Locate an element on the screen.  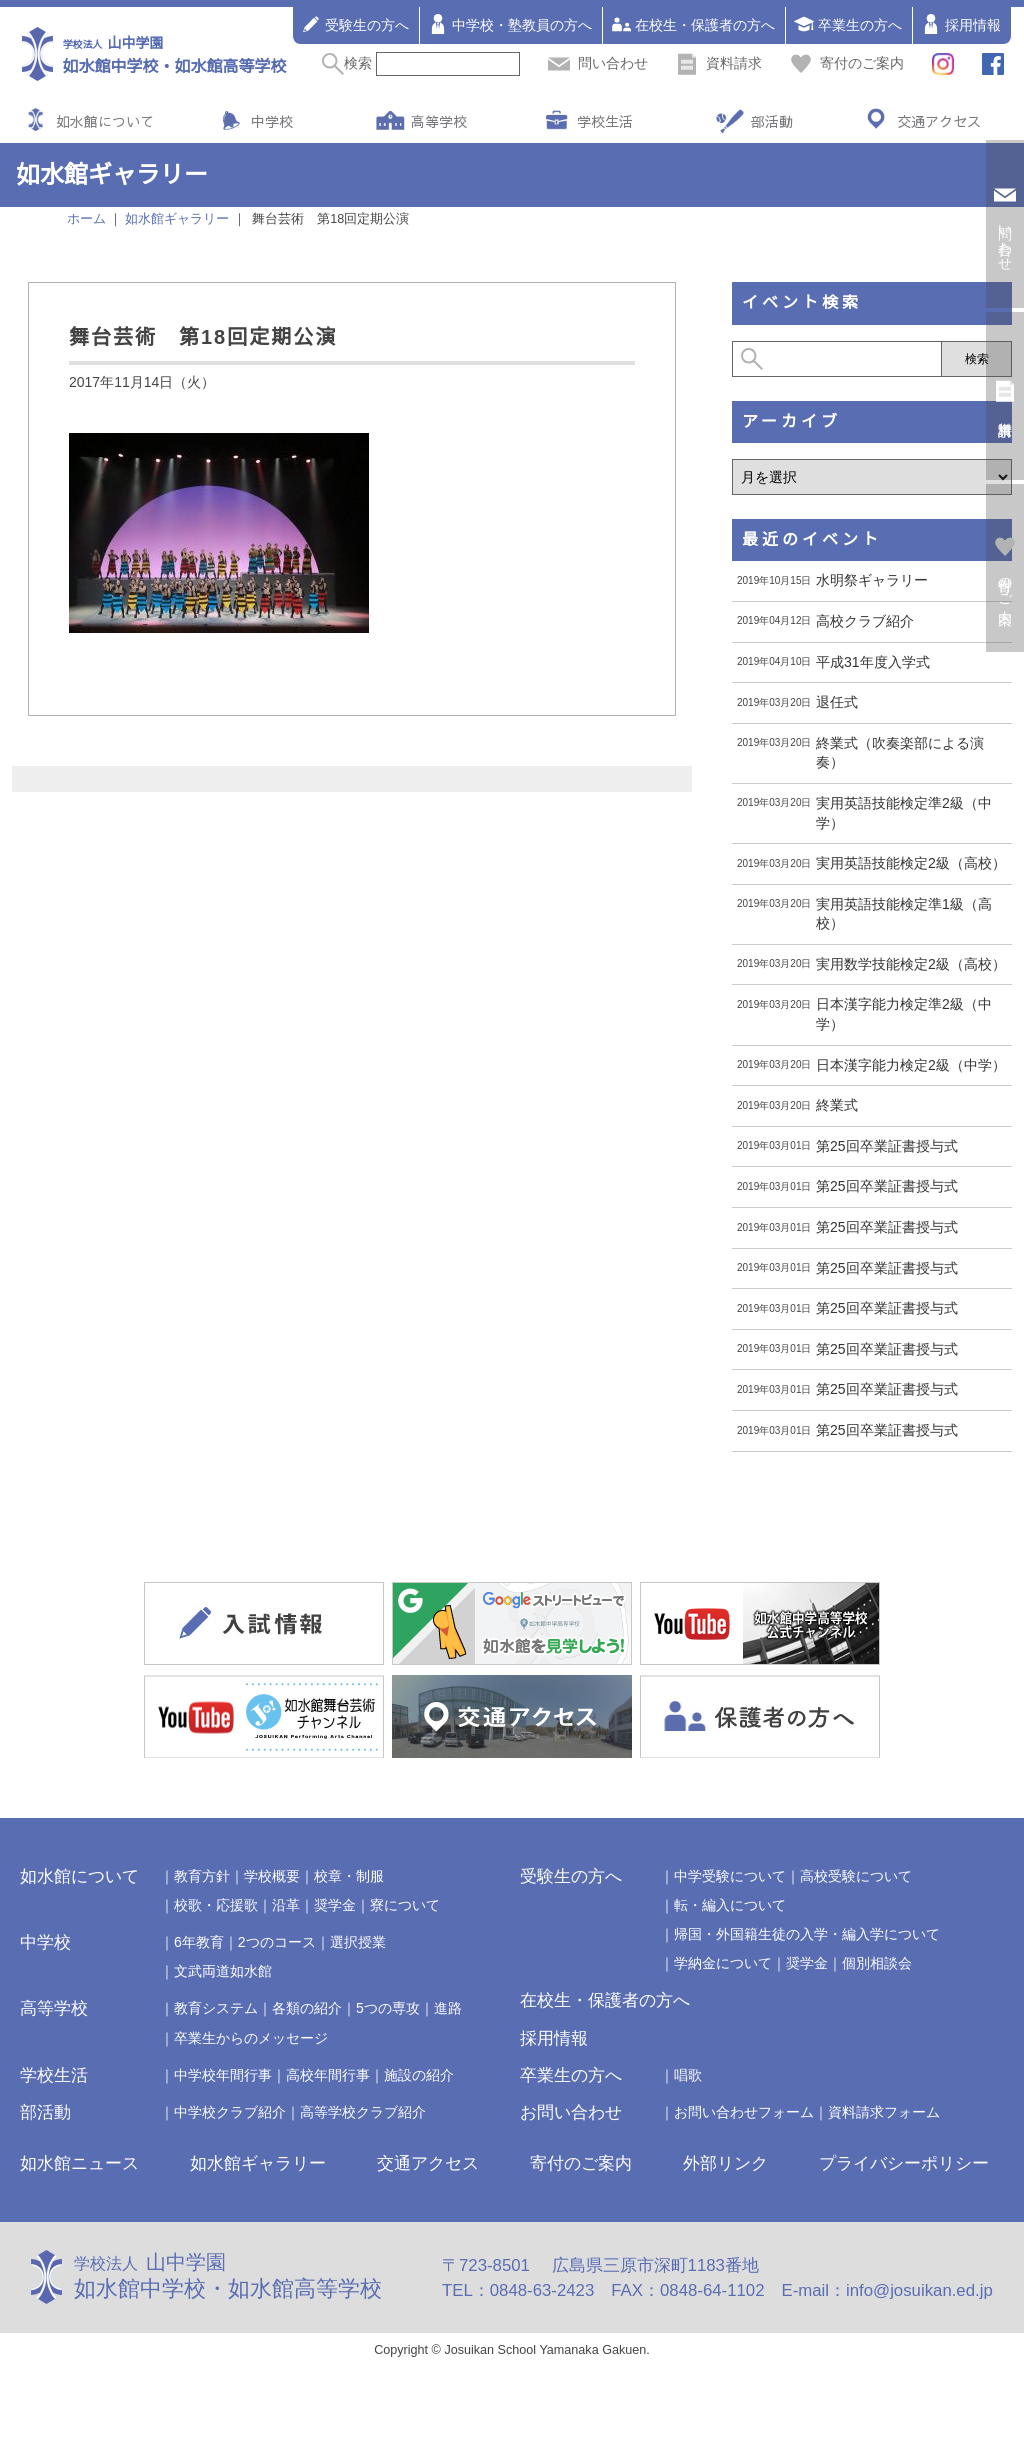
日本漢字能力検定2級（中学） is located at coordinates (911, 1065).